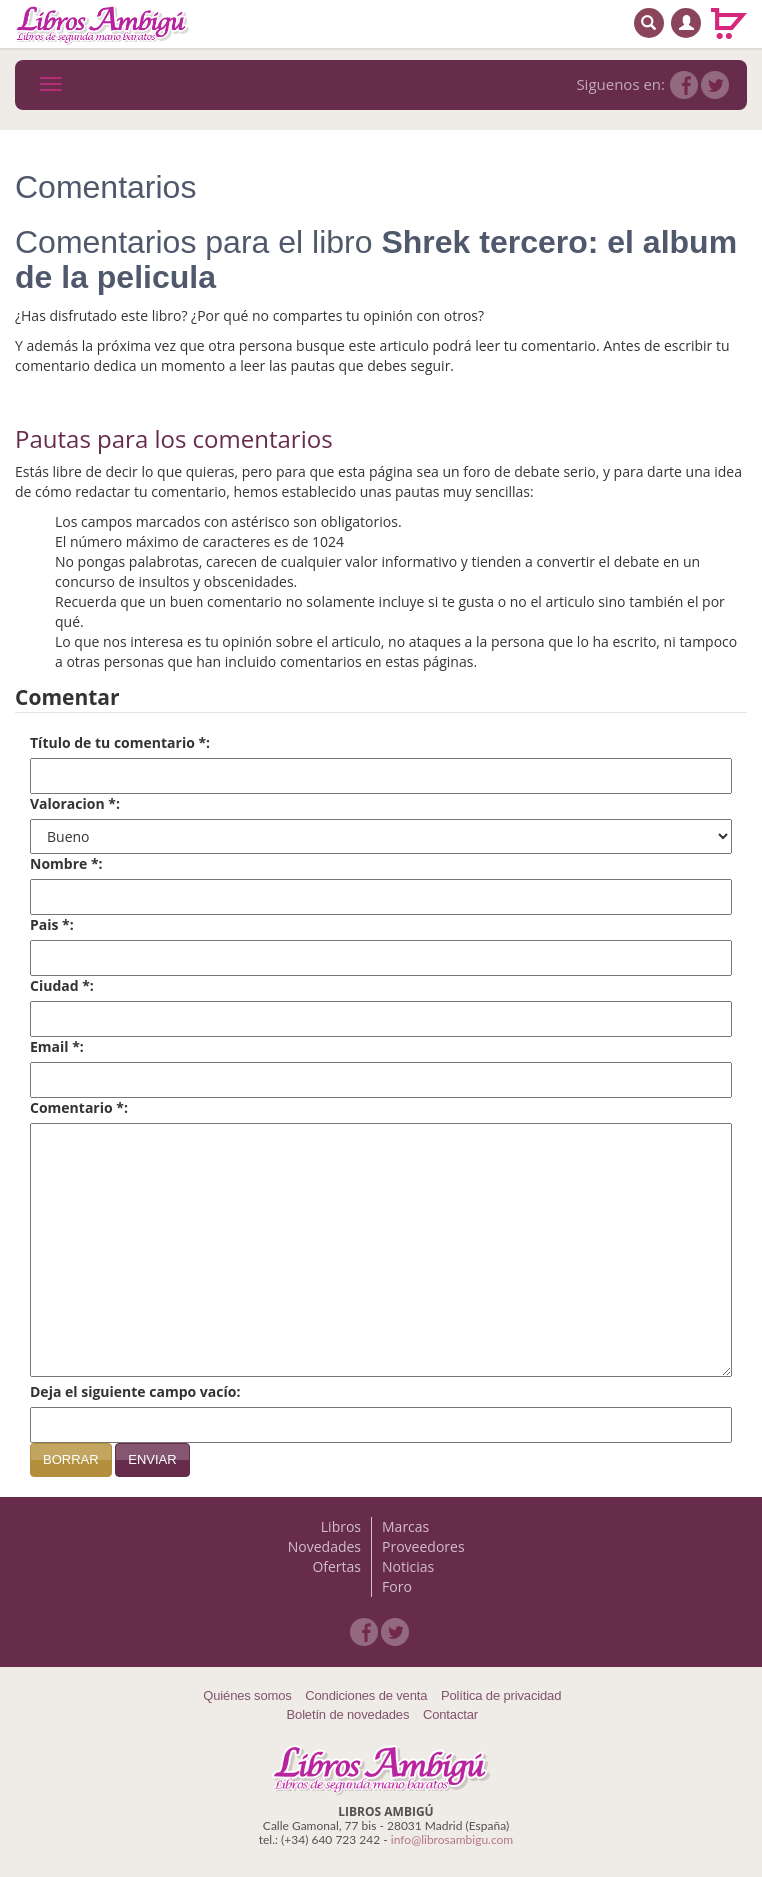  I want to click on Título de tu comentario *:, so click(120, 742).